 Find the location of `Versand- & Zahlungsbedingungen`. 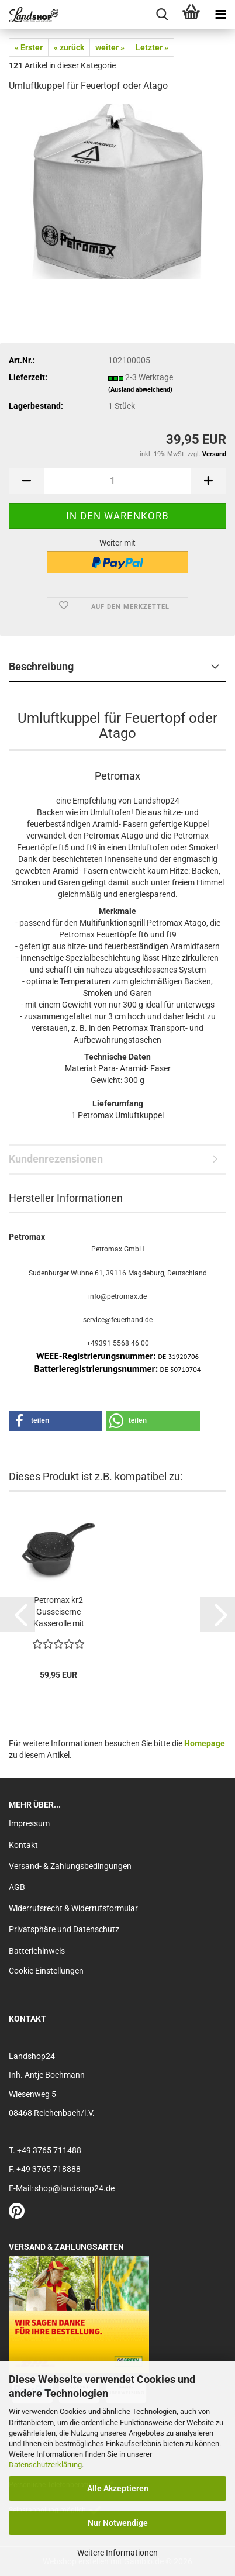

Versand- & Zahlungsbedingungen is located at coordinates (70, 1866).